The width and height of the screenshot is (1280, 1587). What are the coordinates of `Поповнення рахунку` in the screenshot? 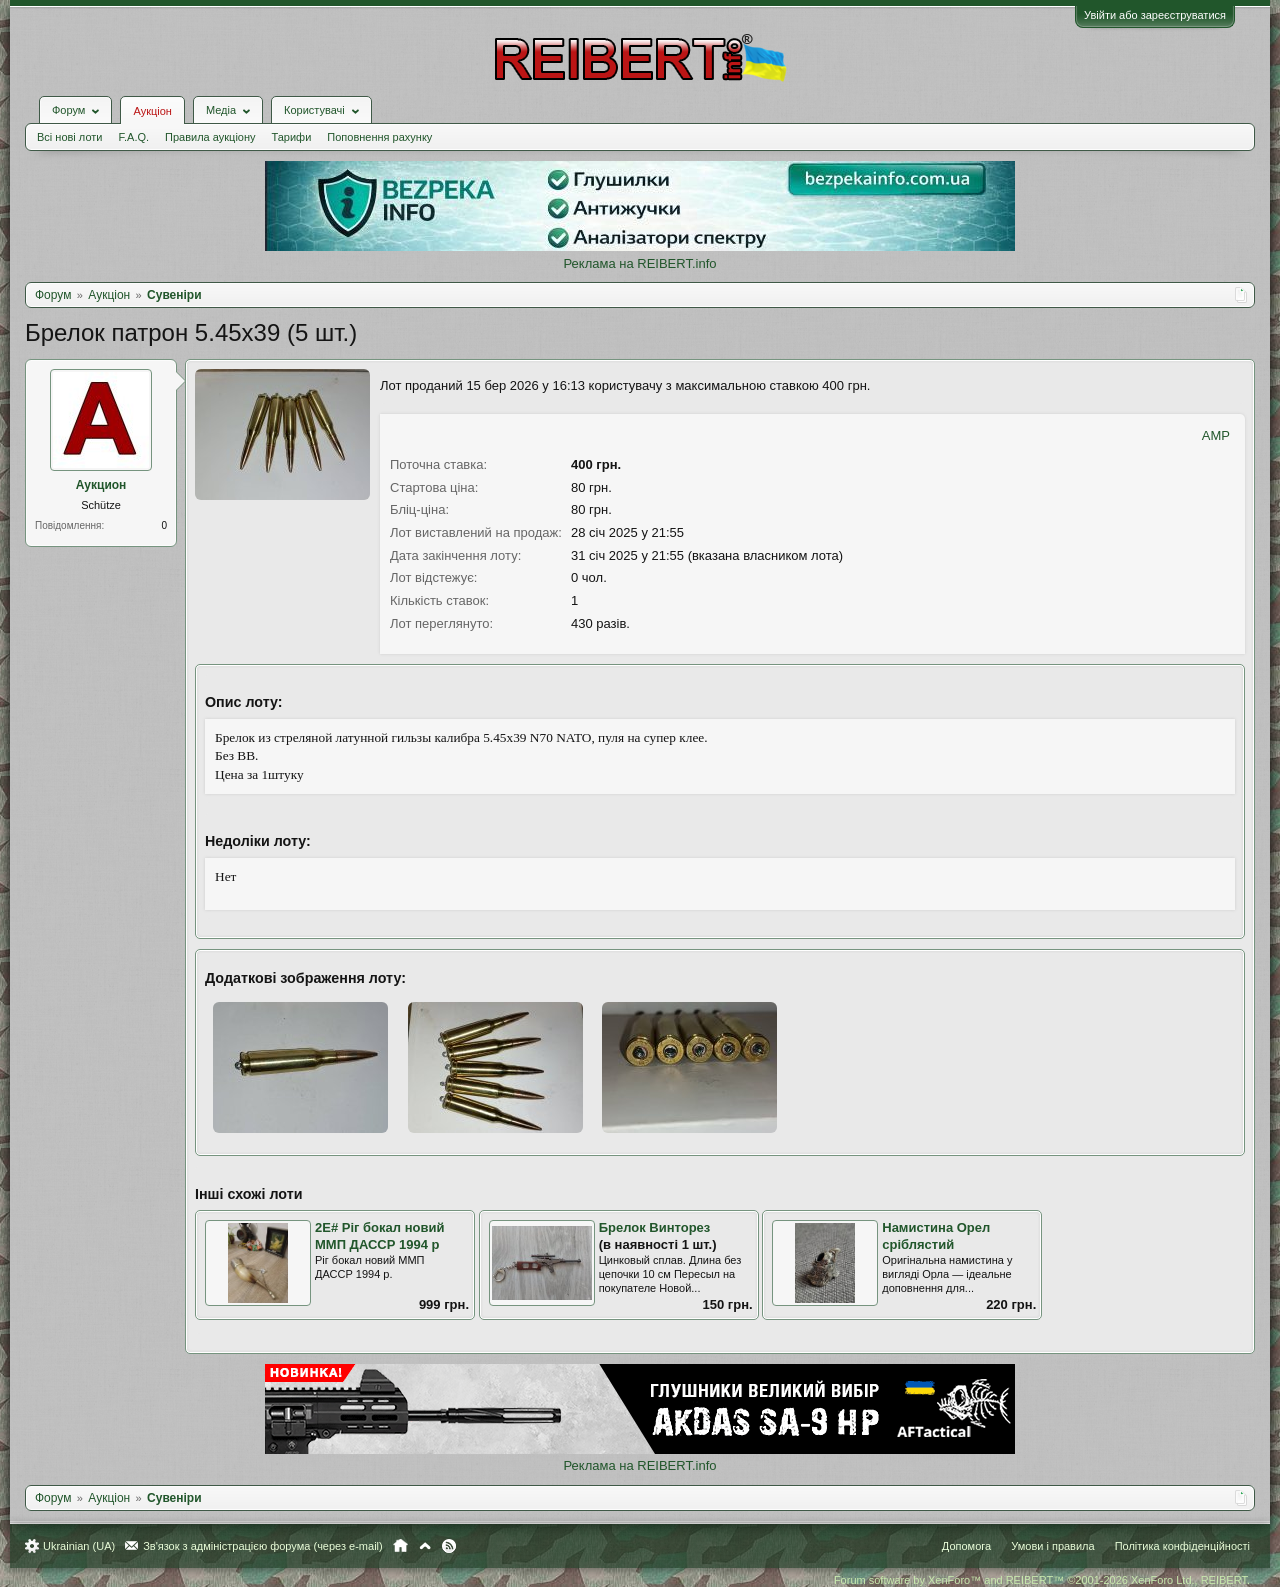 It's located at (379, 137).